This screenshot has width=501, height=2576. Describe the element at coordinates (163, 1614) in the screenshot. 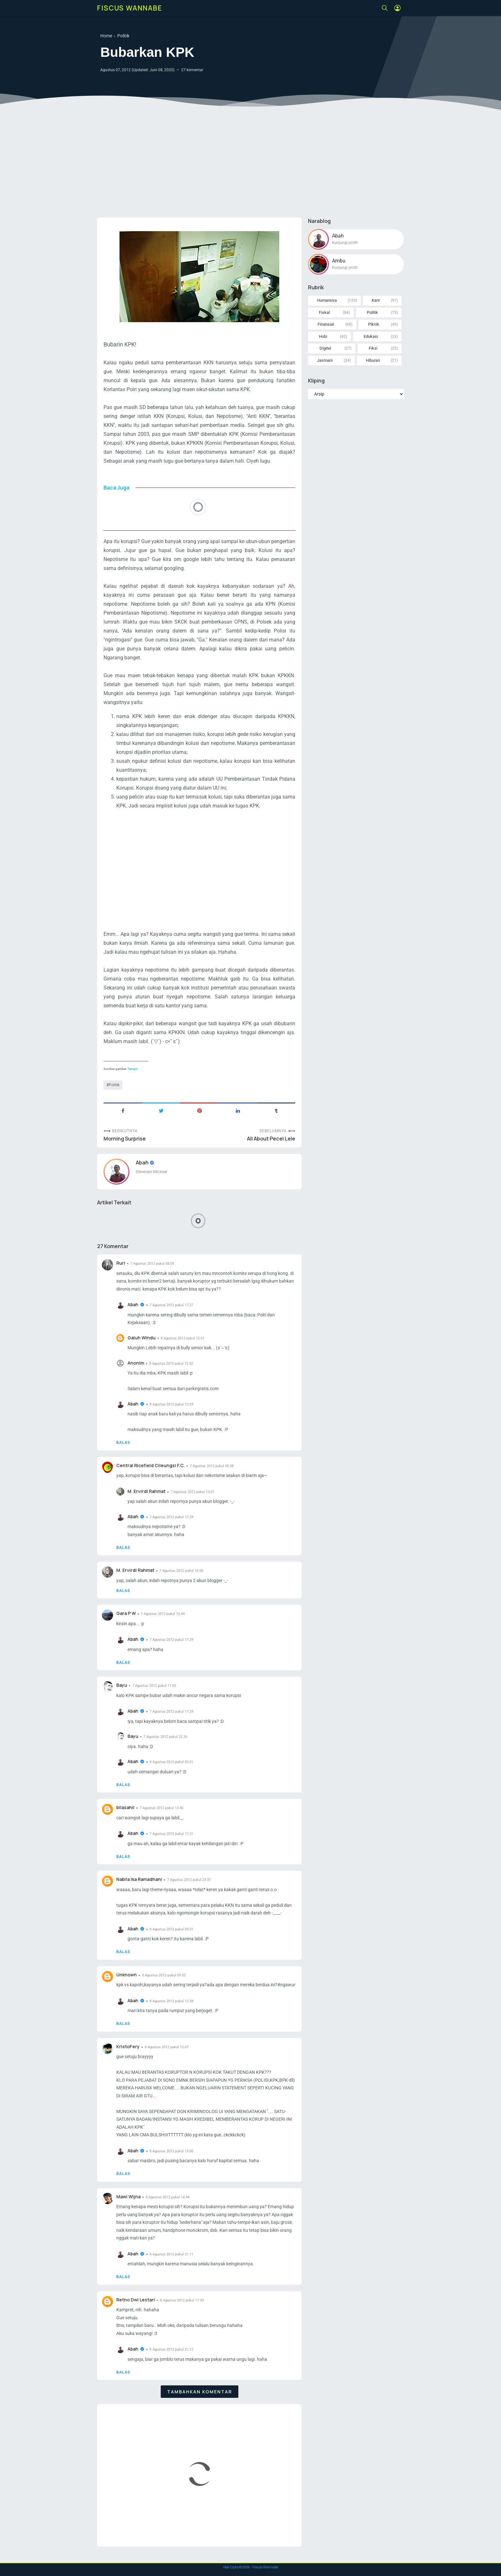

I see `7 Agustus 2012 pukul 10.44` at that location.